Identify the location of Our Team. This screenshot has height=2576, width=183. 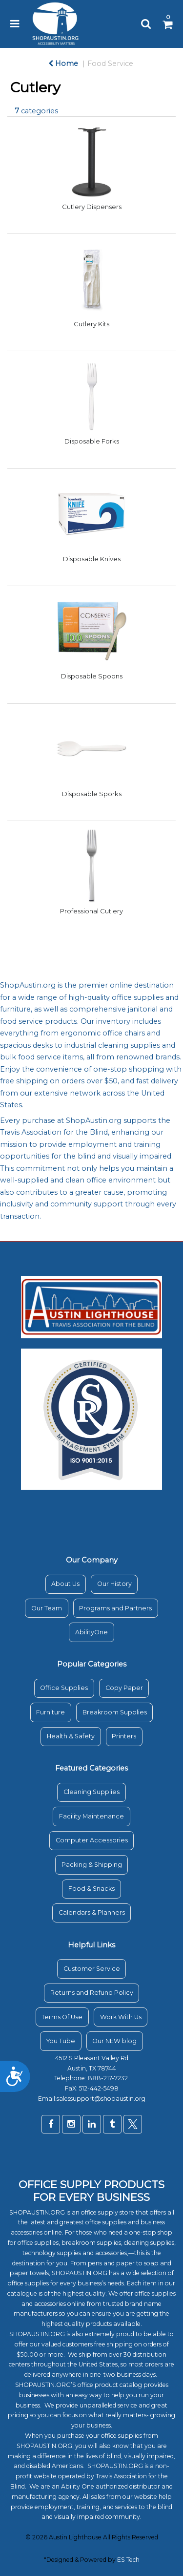
(46, 1608).